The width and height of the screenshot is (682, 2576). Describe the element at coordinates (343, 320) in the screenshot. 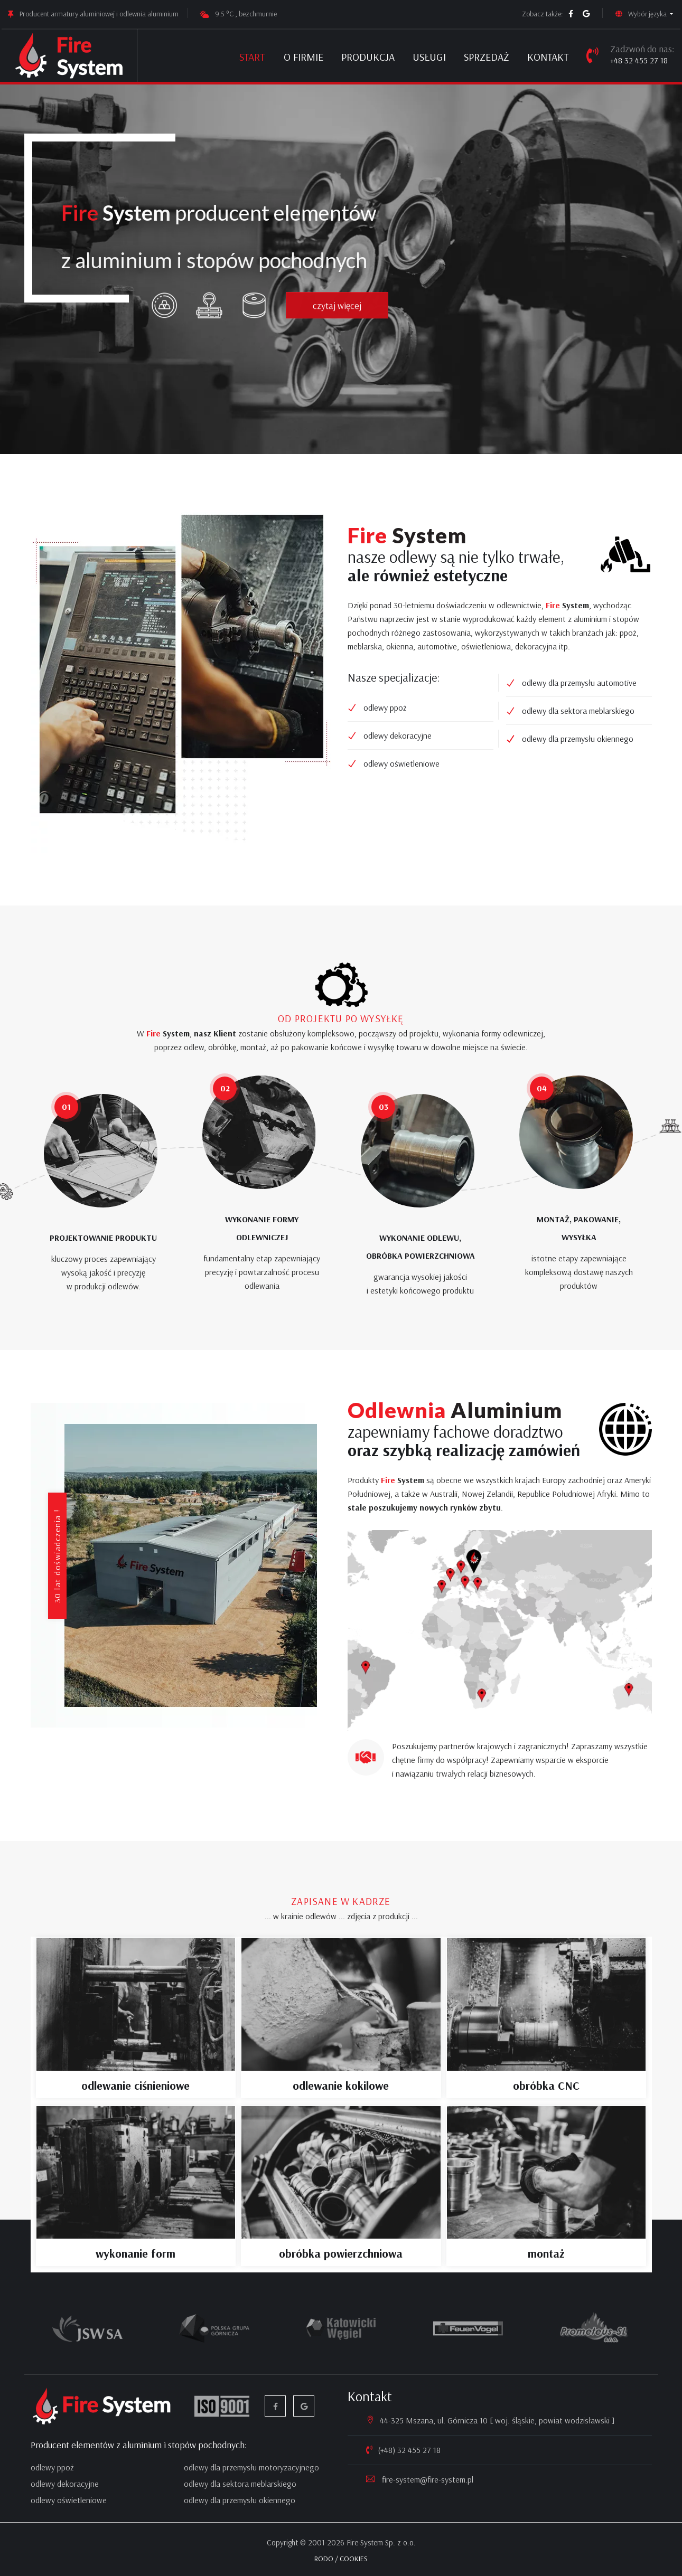

I see `czytaj więcej` at that location.